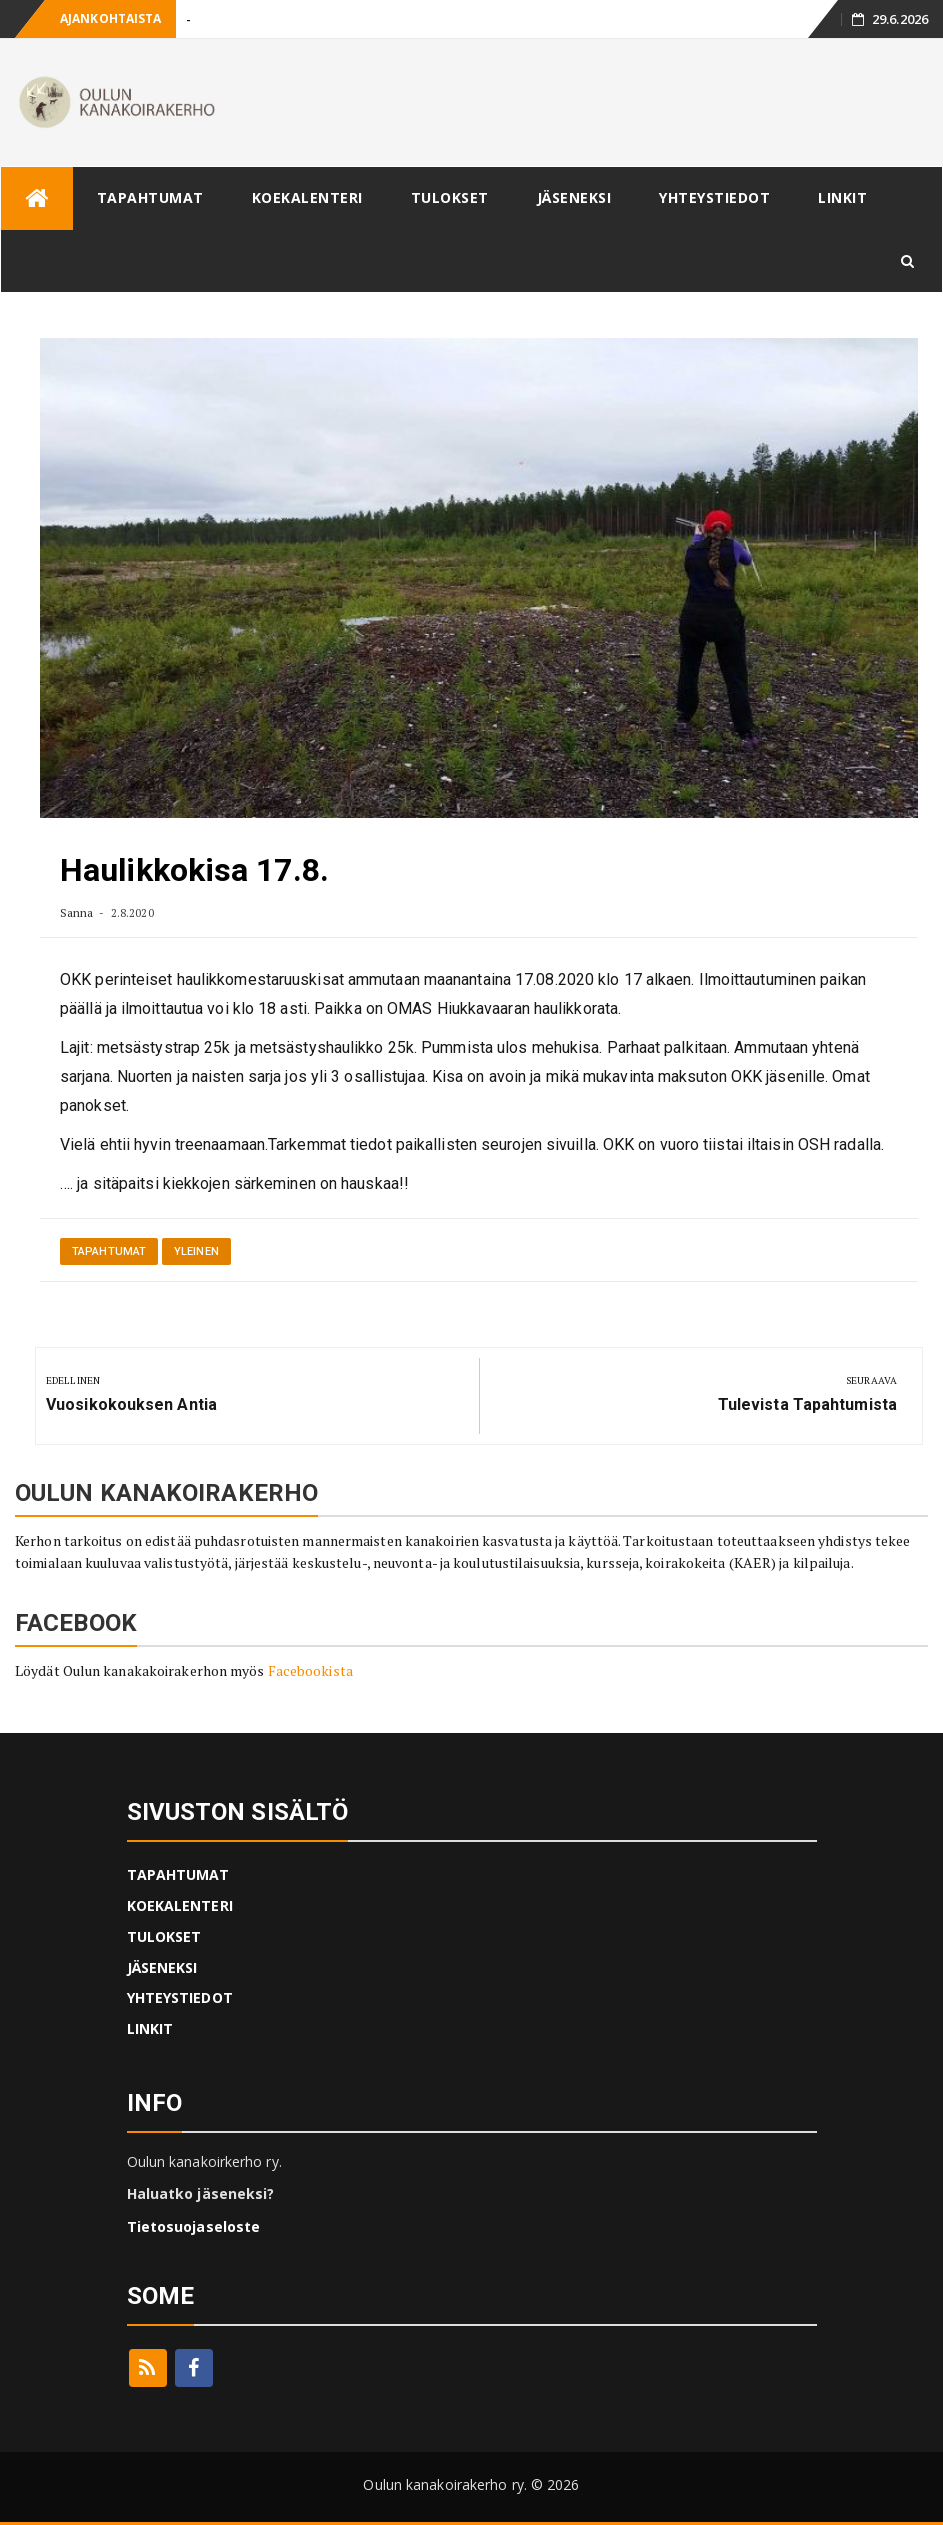 The image size is (943, 2525). What do you see at coordinates (150, 197) in the screenshot?
I see `TAPAHTUMAT` at bounding box center [150, 197].